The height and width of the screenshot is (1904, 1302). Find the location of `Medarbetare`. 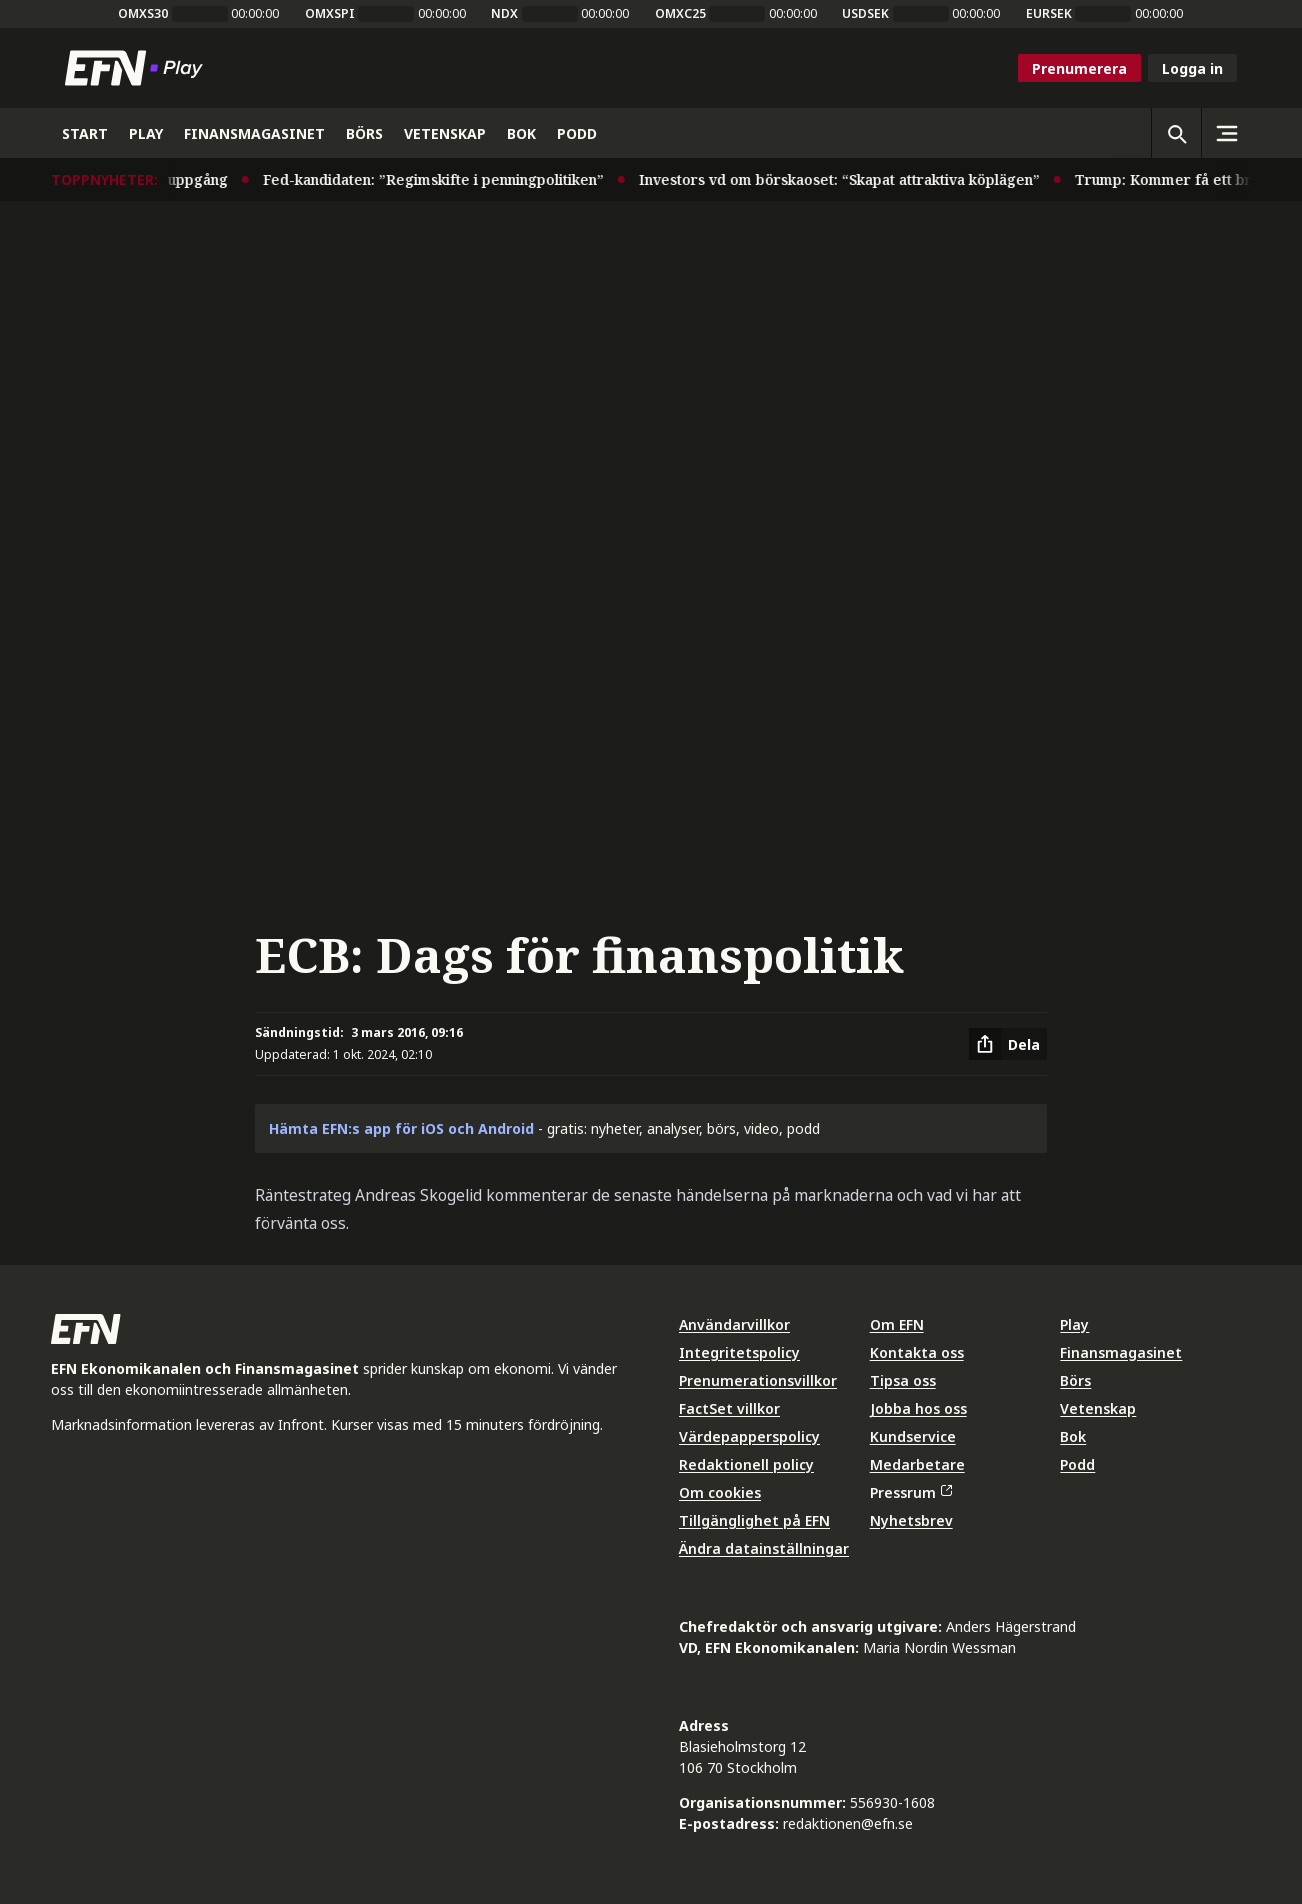

Medarbetare is located at coordinates (917, 1464).